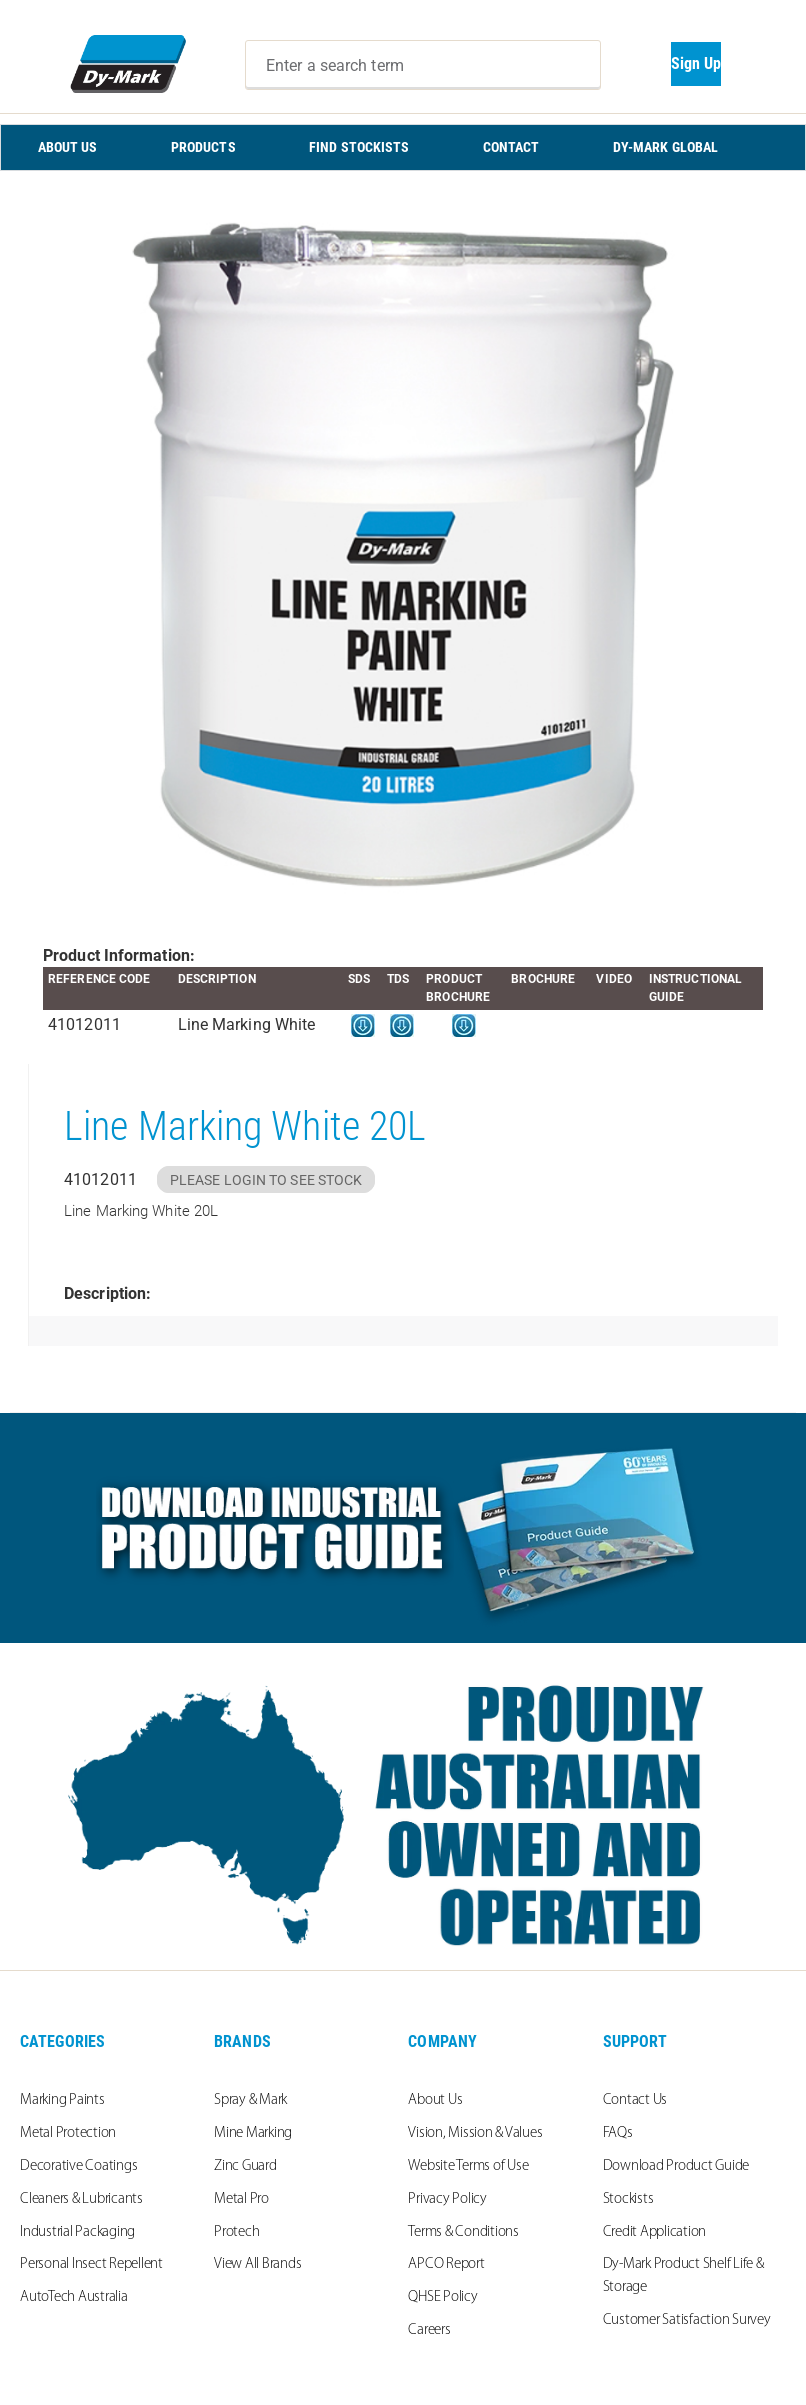 This screenshot has width=806, height=2405. I want to click on Terms & Conditions, so click(463, 2232).